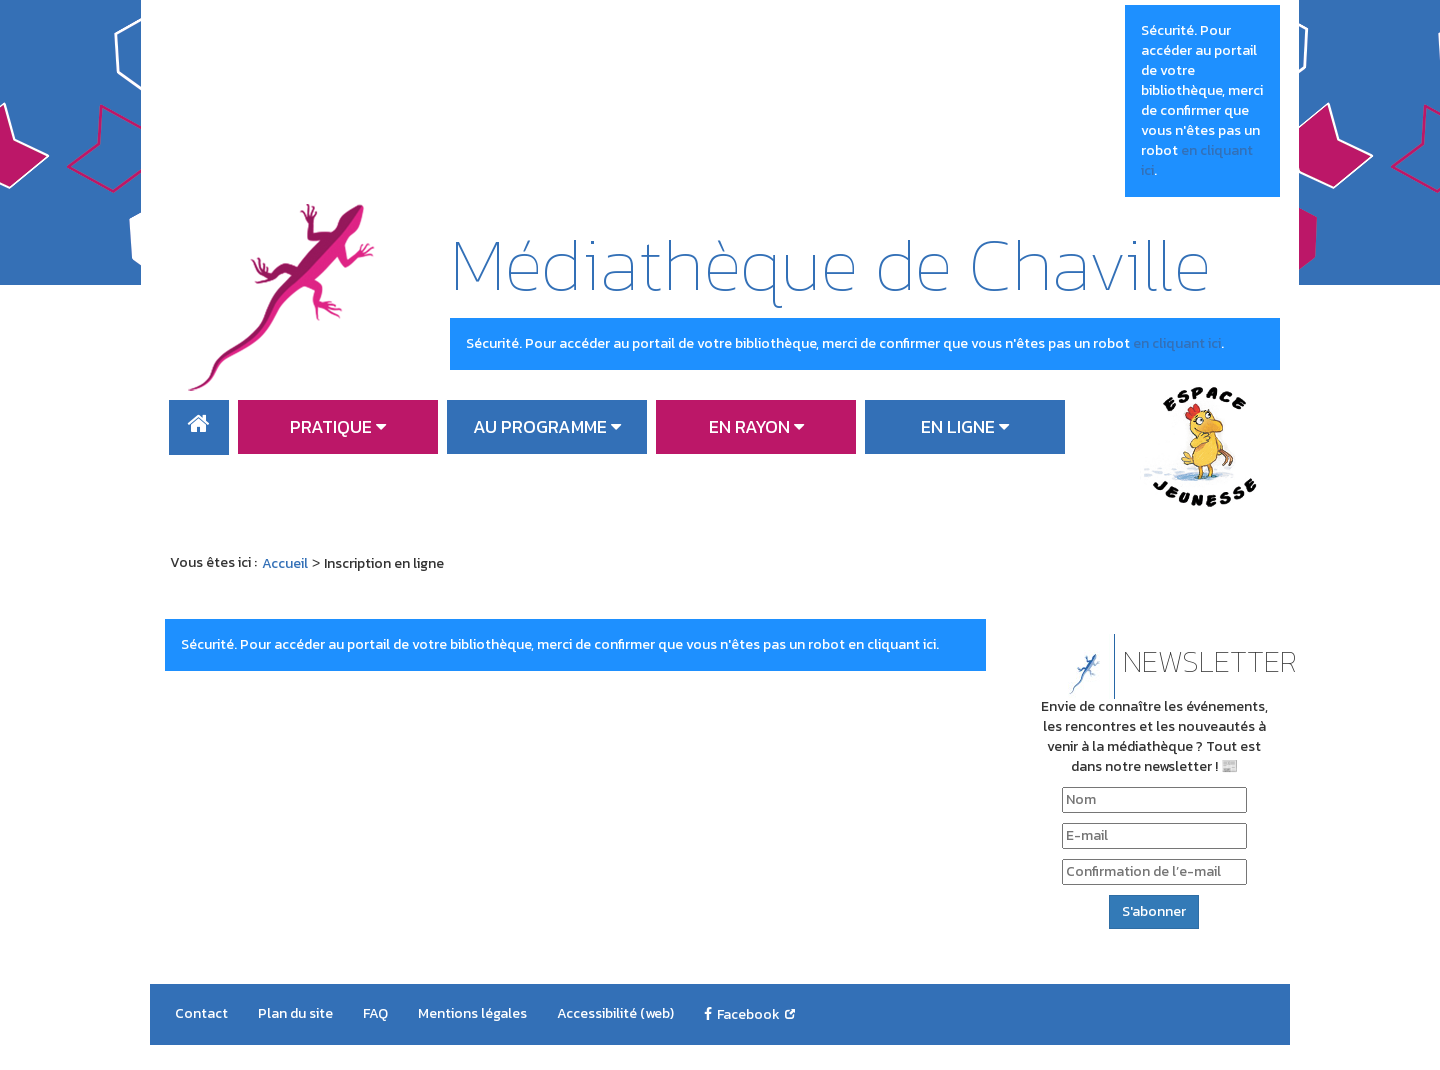 The width and height of the screenshot is (1440, 1070). Describe the element at coordinates (295, 1013) in the screenshot. I see `Plan du site` at that location.